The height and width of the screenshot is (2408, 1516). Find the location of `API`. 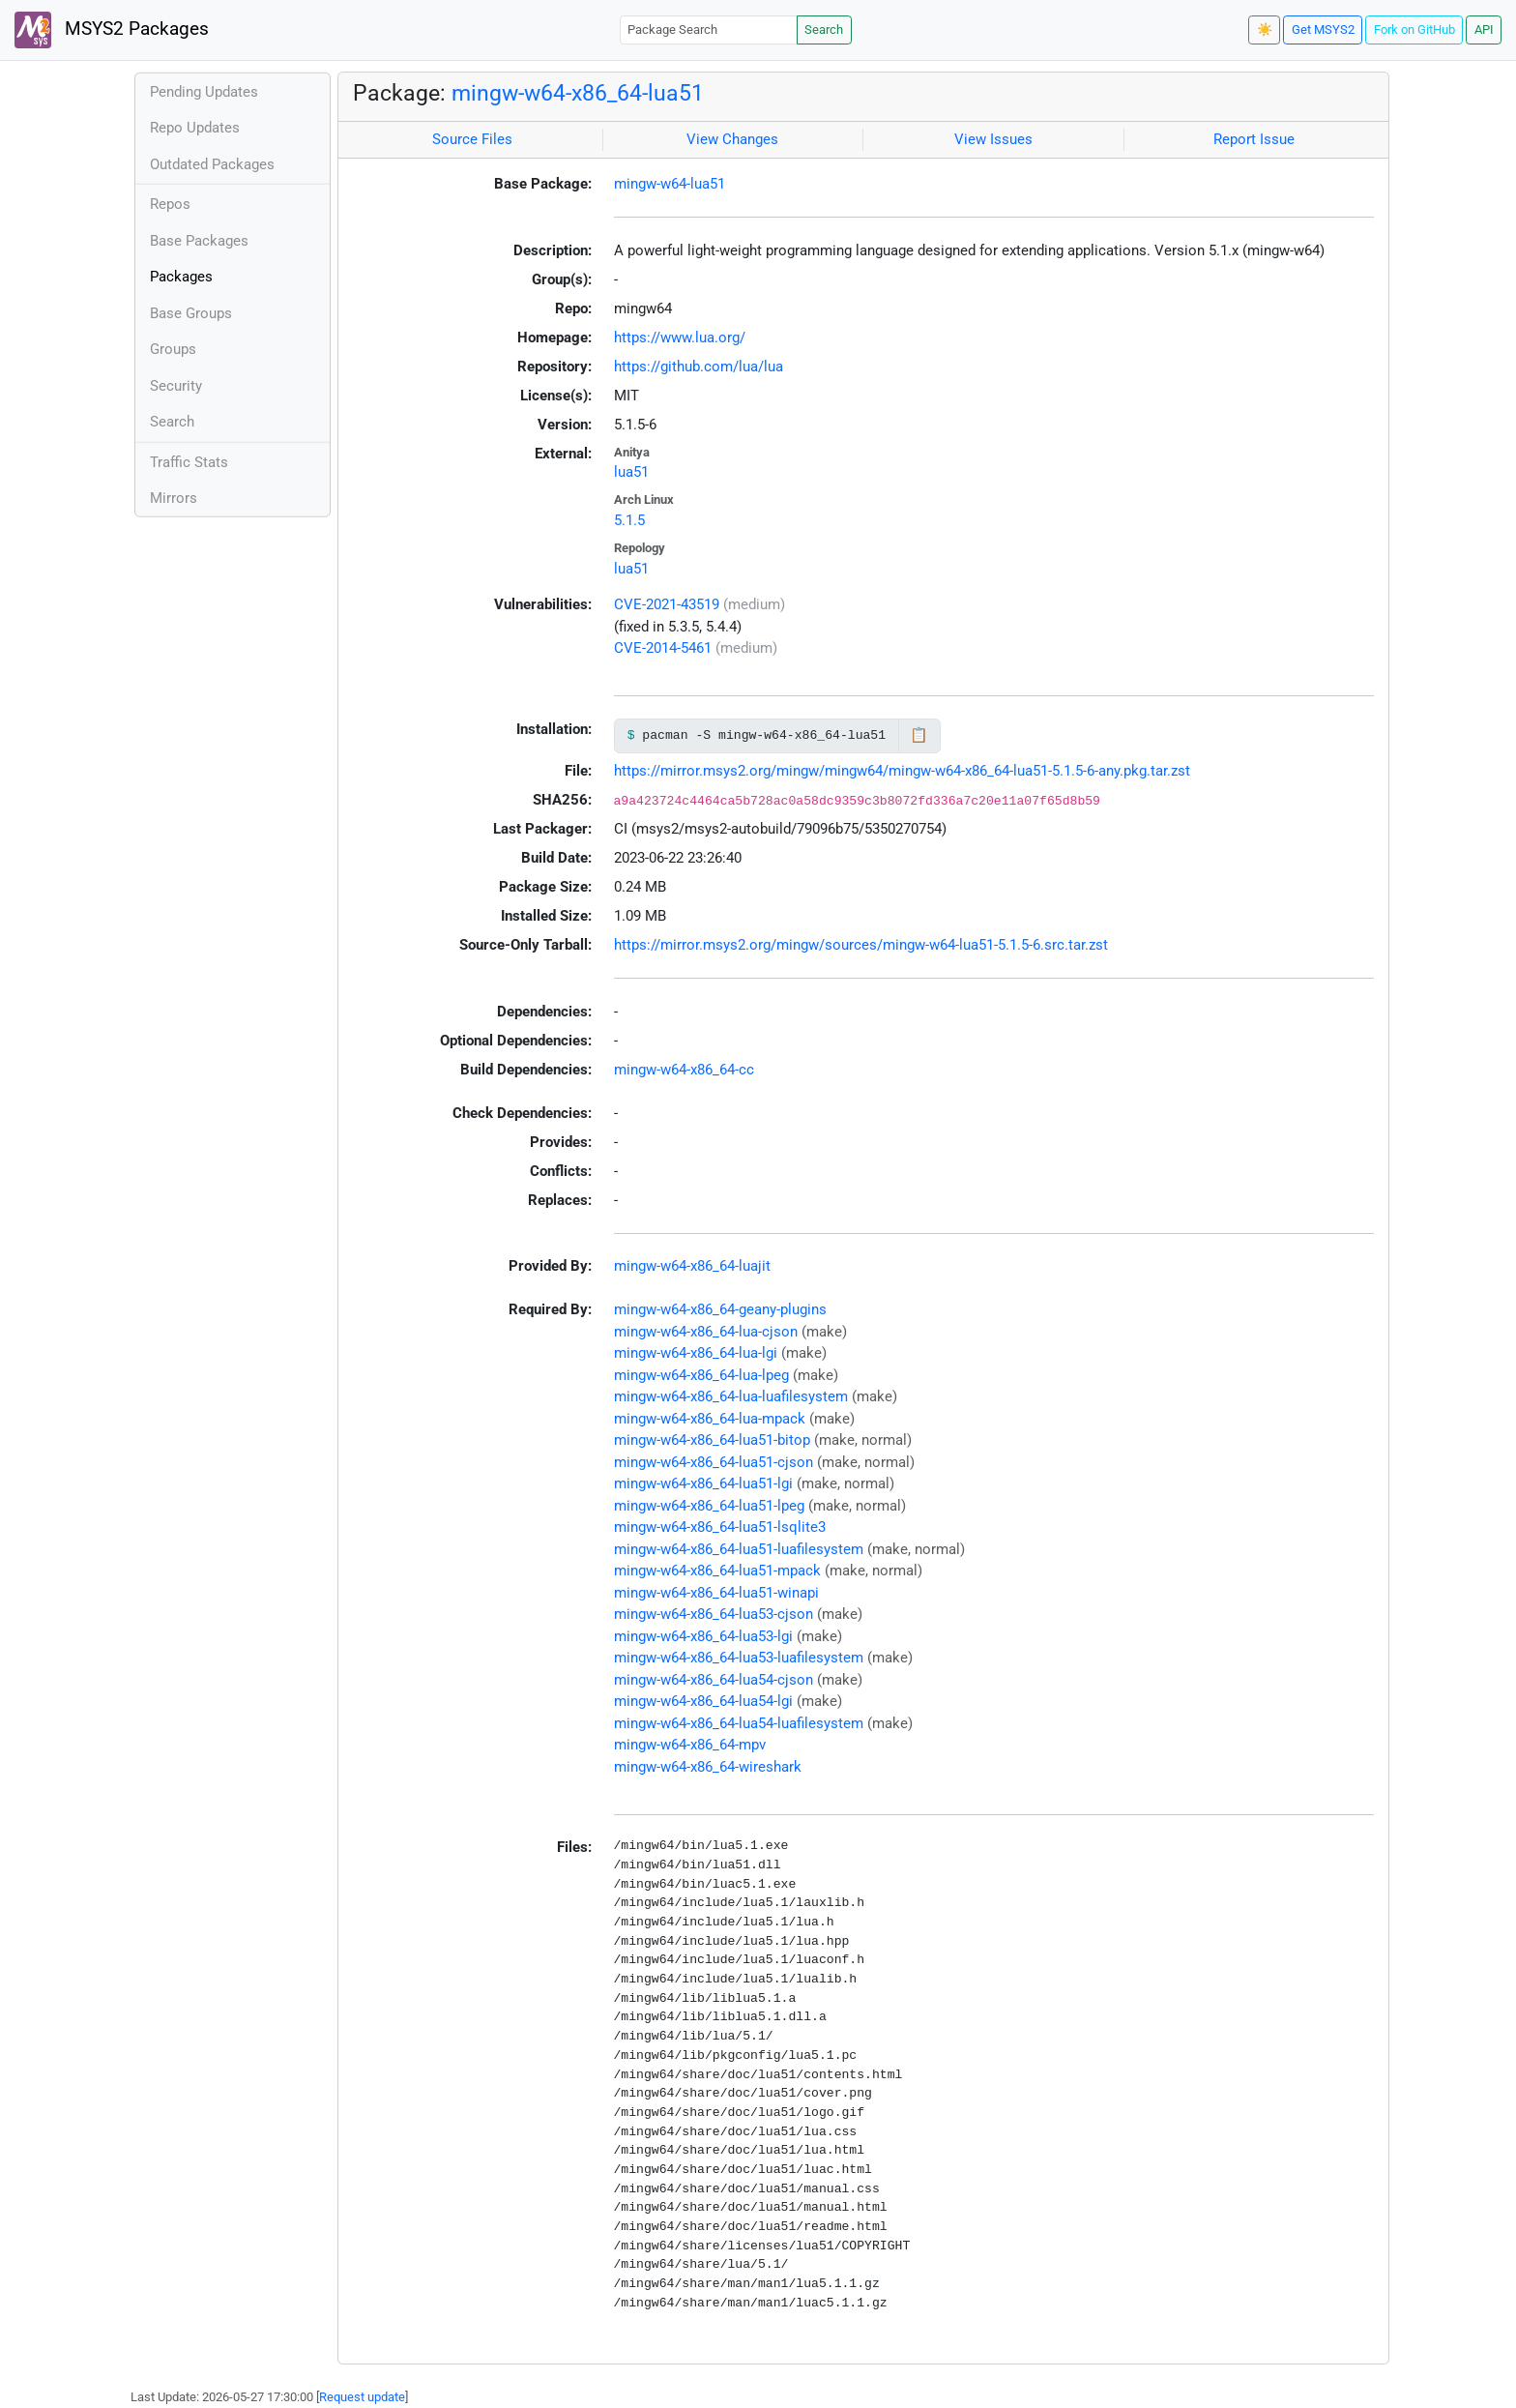

API is located at coordinates (1484, 29).